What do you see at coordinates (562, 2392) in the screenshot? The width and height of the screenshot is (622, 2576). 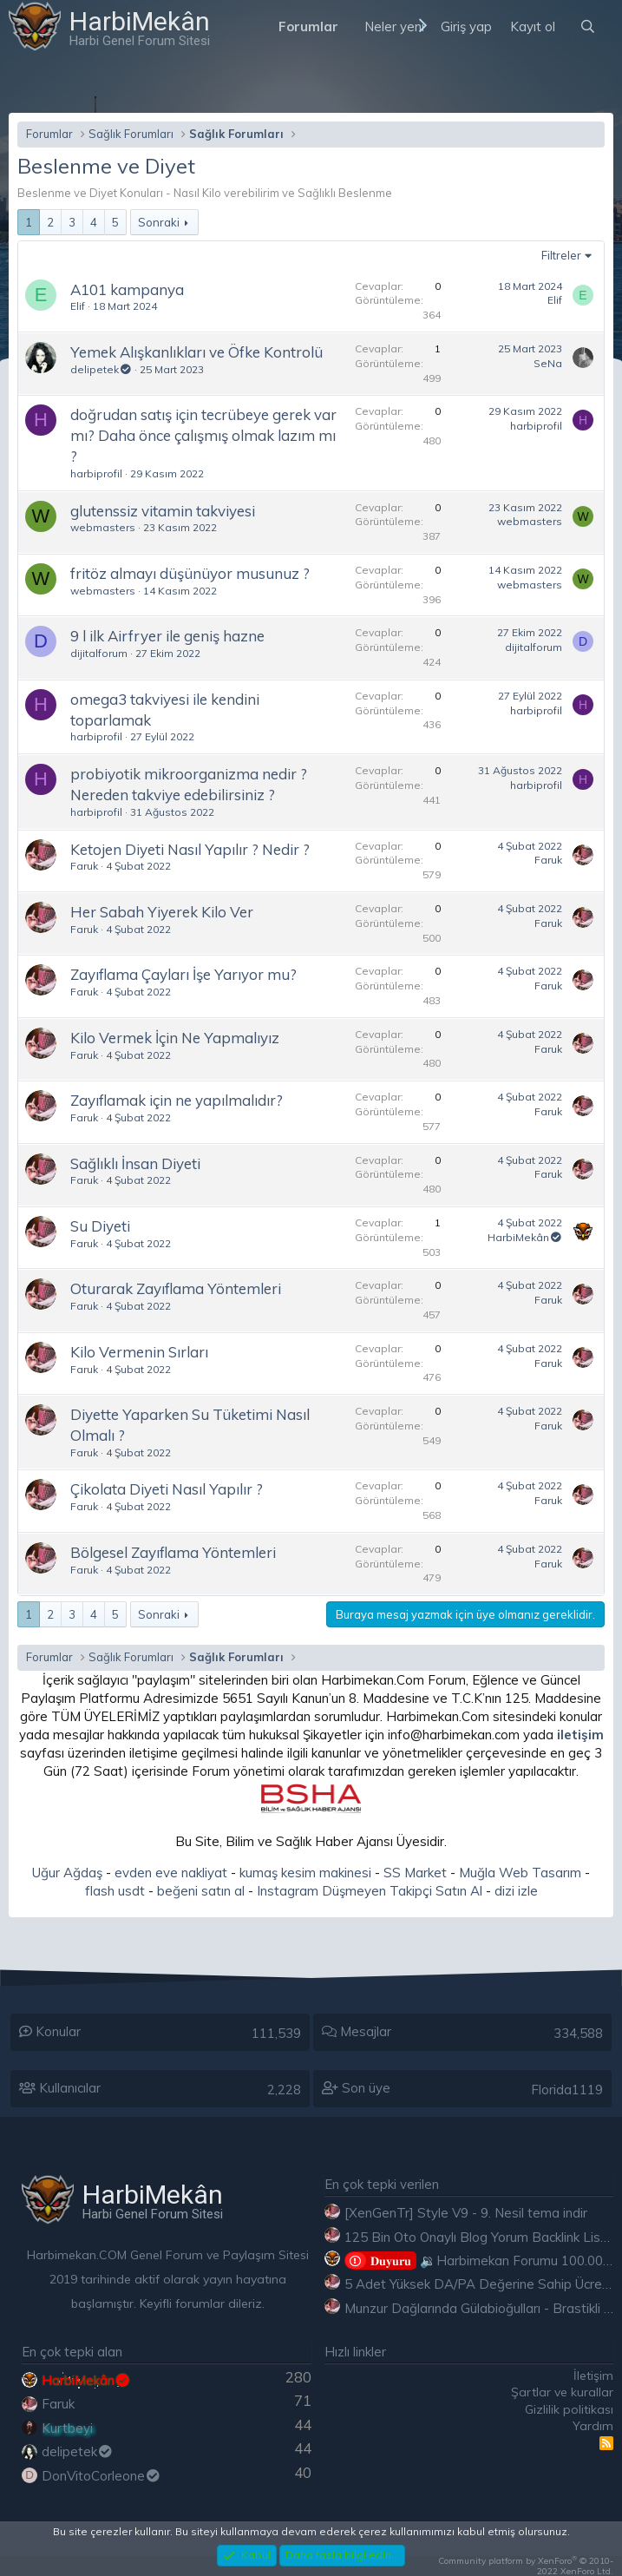 I see `Şartlar ve kurallar` at bounding box center [562, 2392].